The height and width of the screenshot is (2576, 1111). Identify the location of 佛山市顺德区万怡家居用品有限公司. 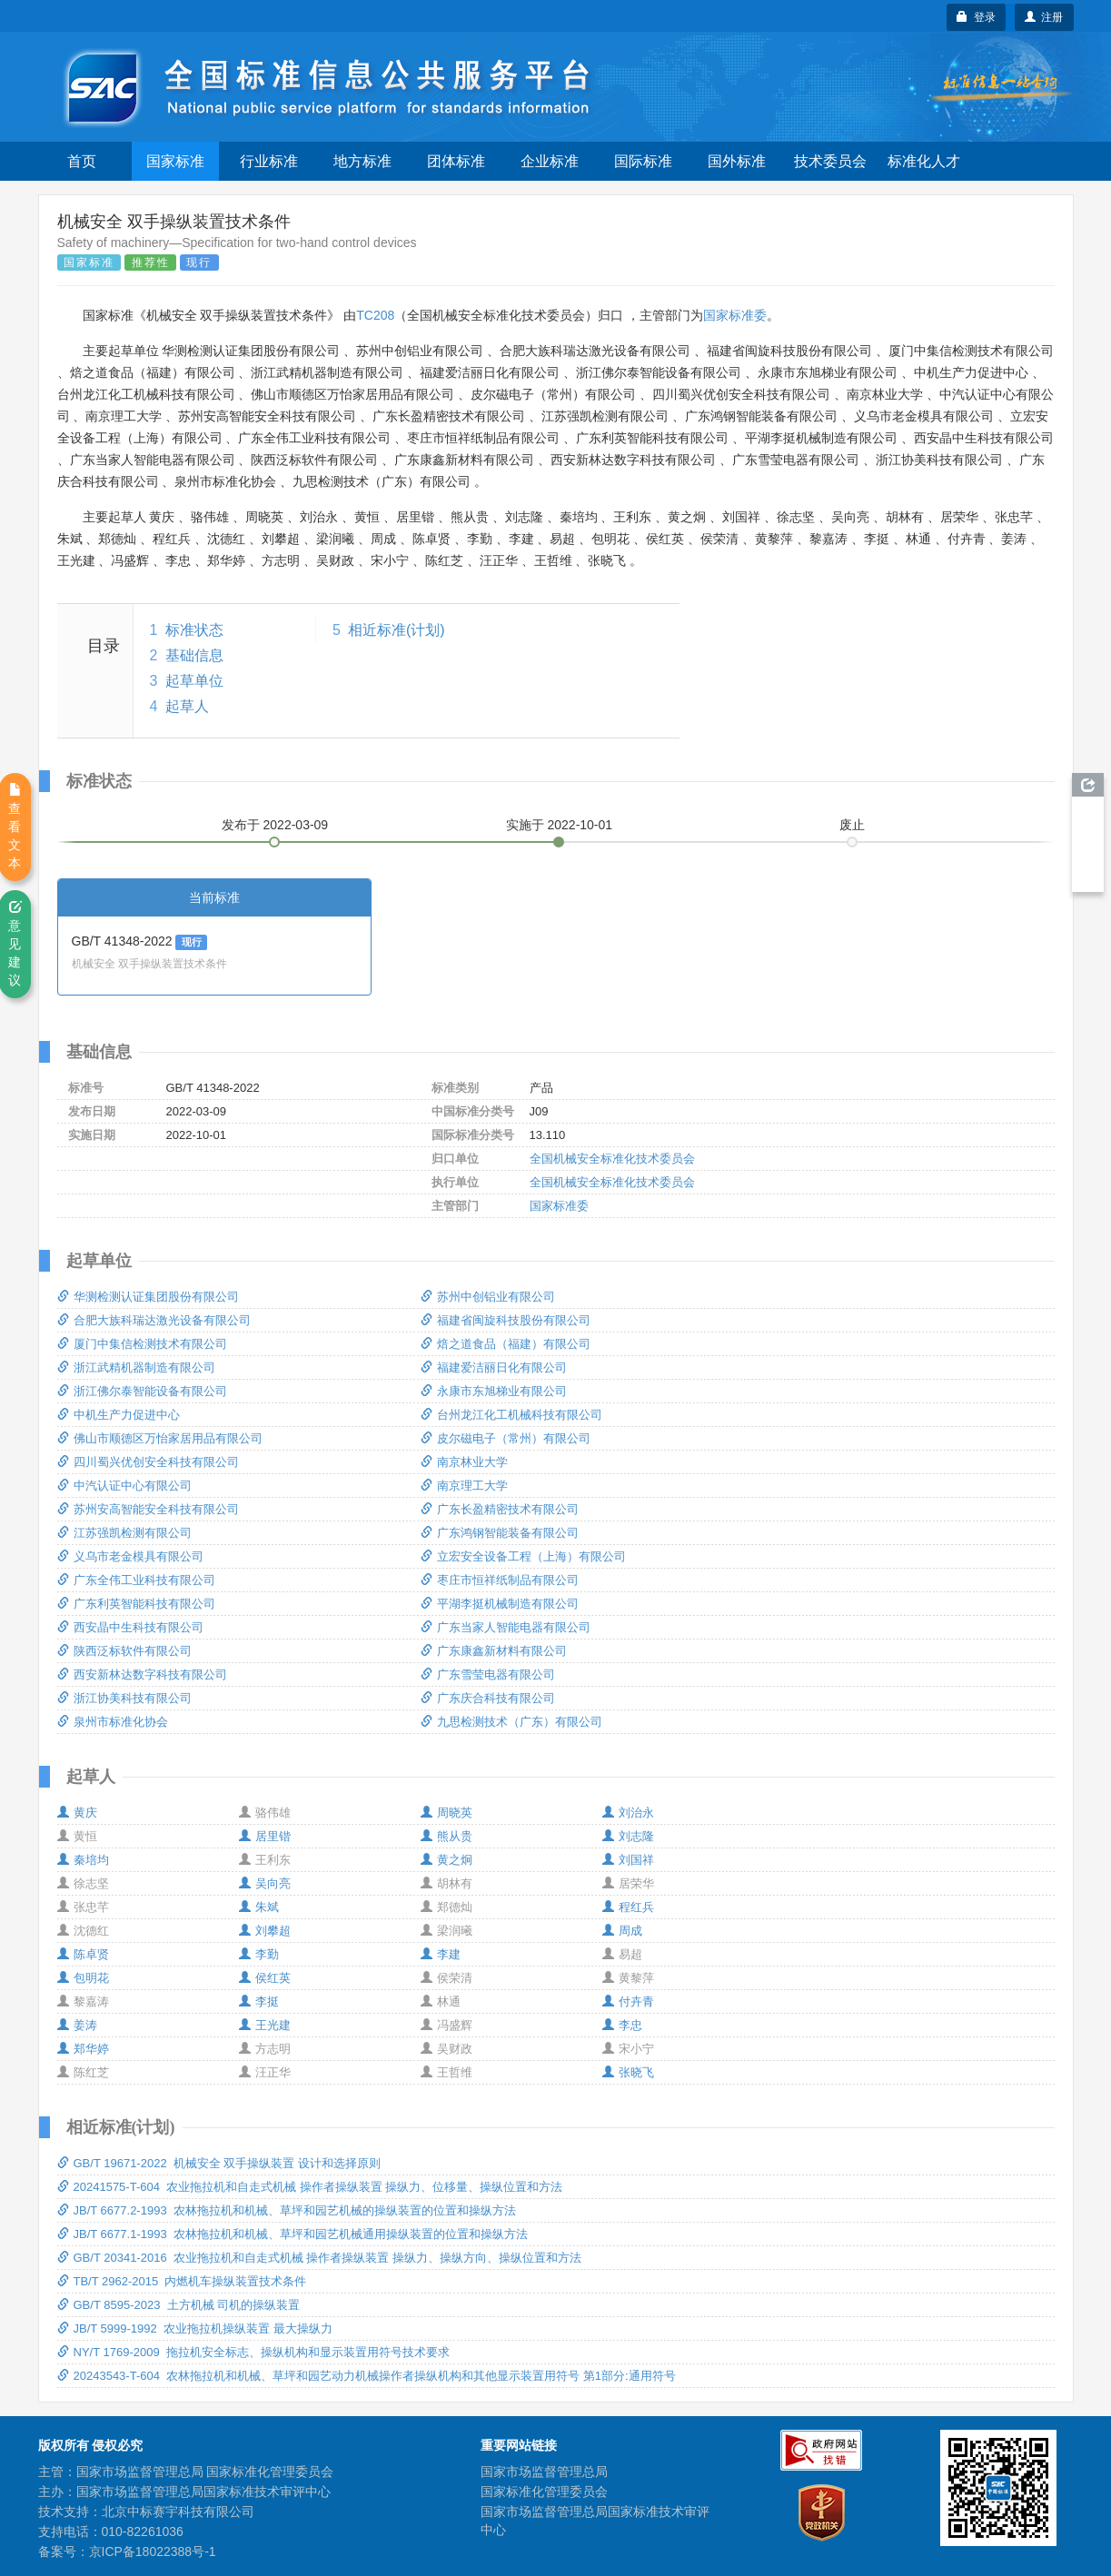
(160, 1438).